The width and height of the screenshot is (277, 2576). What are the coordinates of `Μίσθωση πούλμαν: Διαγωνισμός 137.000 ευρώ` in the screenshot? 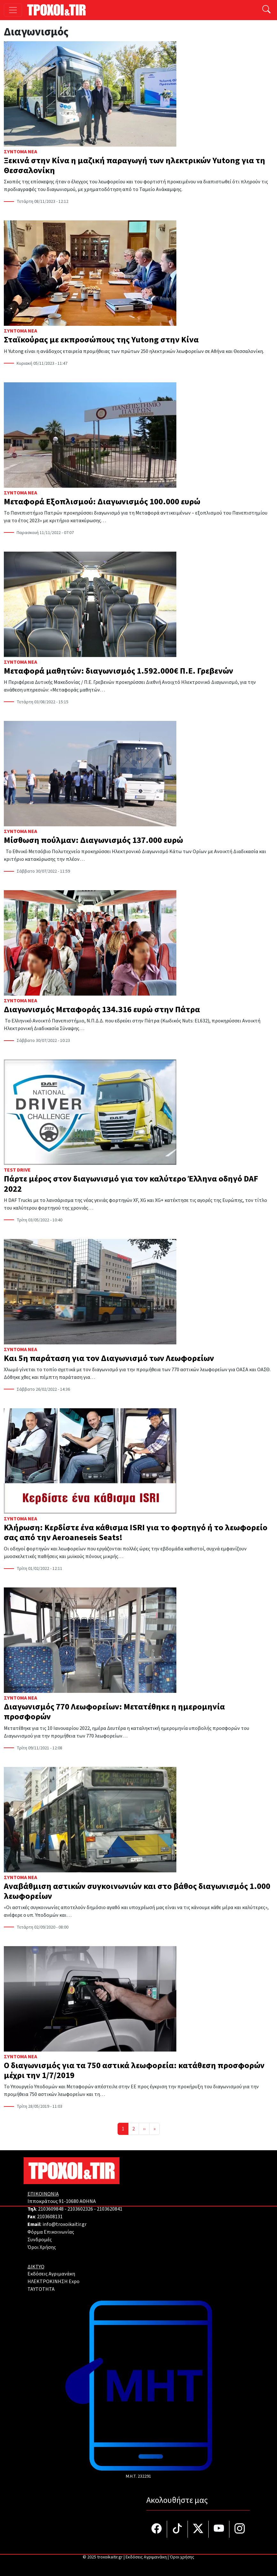 It's located at (93, 840).